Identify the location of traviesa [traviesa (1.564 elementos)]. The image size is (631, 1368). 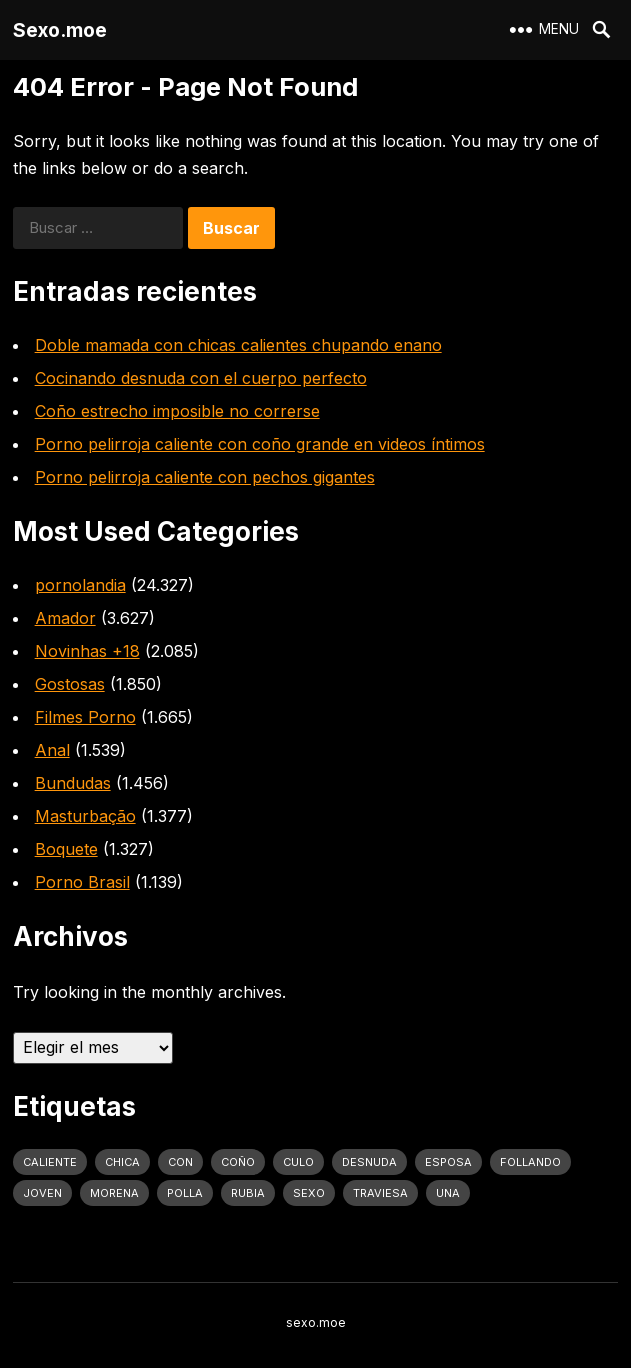
(380, 1193).